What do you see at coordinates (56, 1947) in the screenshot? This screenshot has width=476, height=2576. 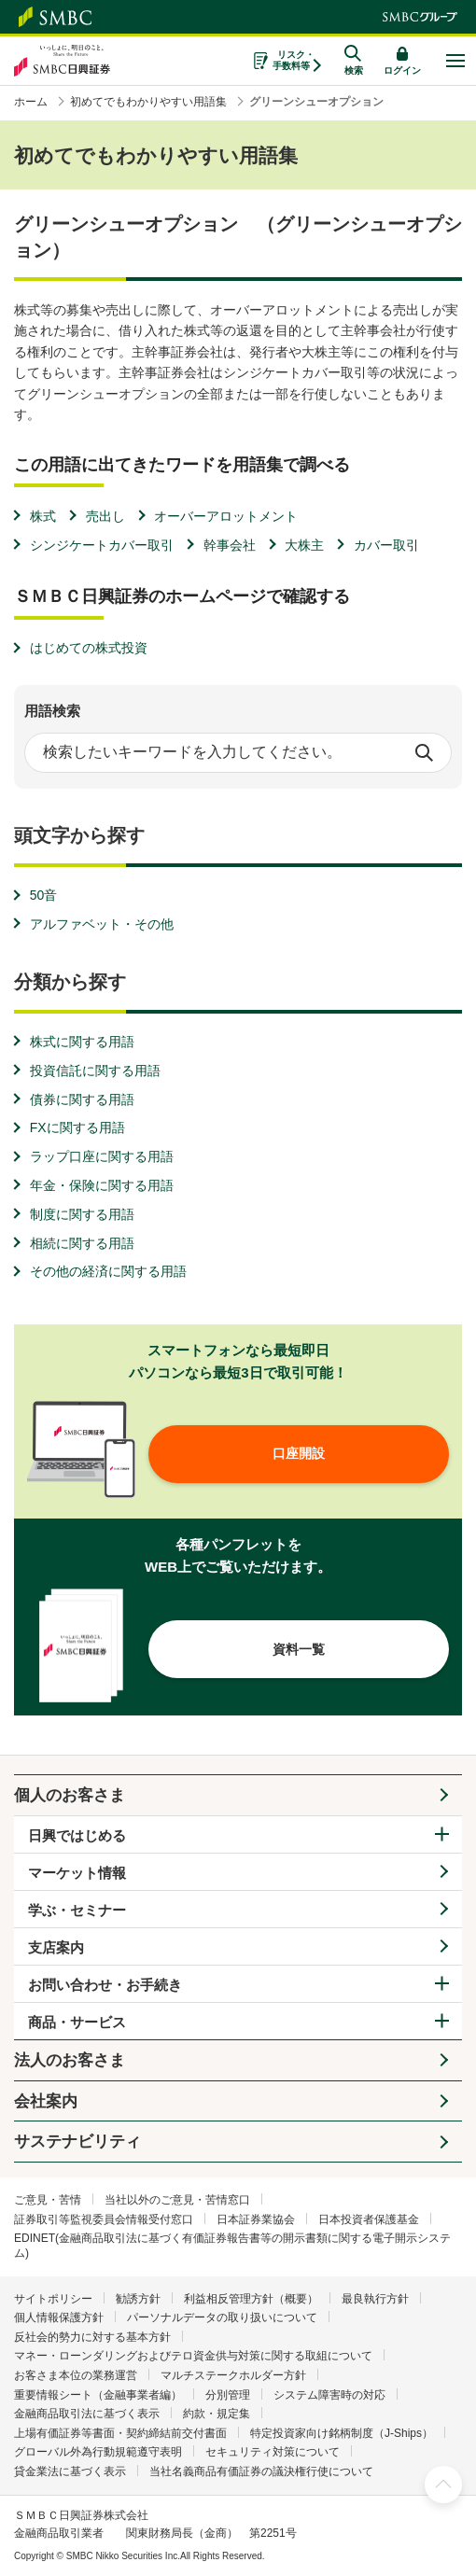 I see `支店案内` at bounding box center [56, 1947].